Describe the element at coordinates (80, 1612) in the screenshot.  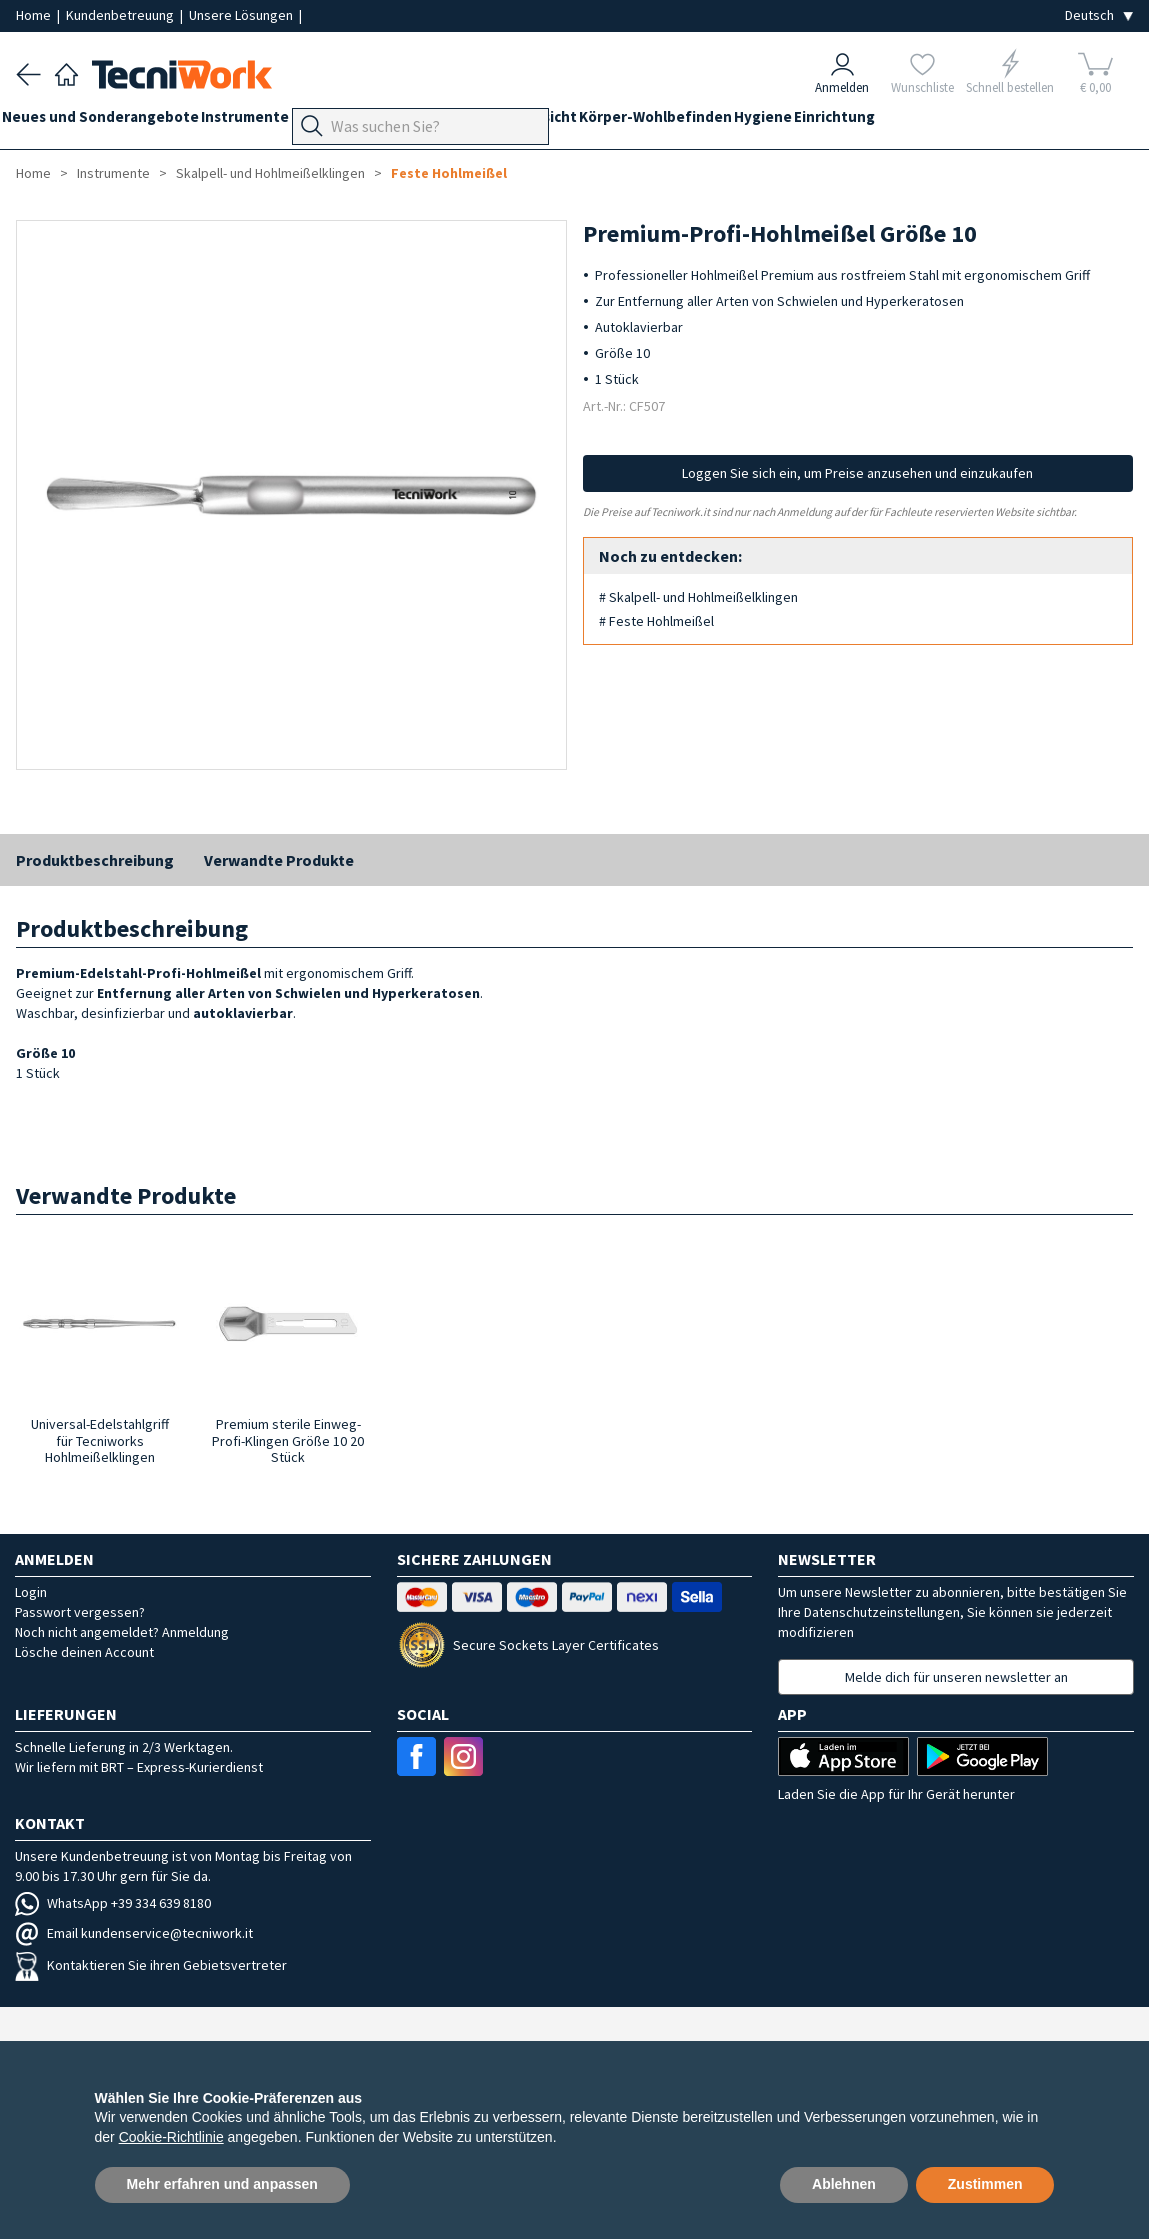
I see `Passwort vergessen?` at that location.